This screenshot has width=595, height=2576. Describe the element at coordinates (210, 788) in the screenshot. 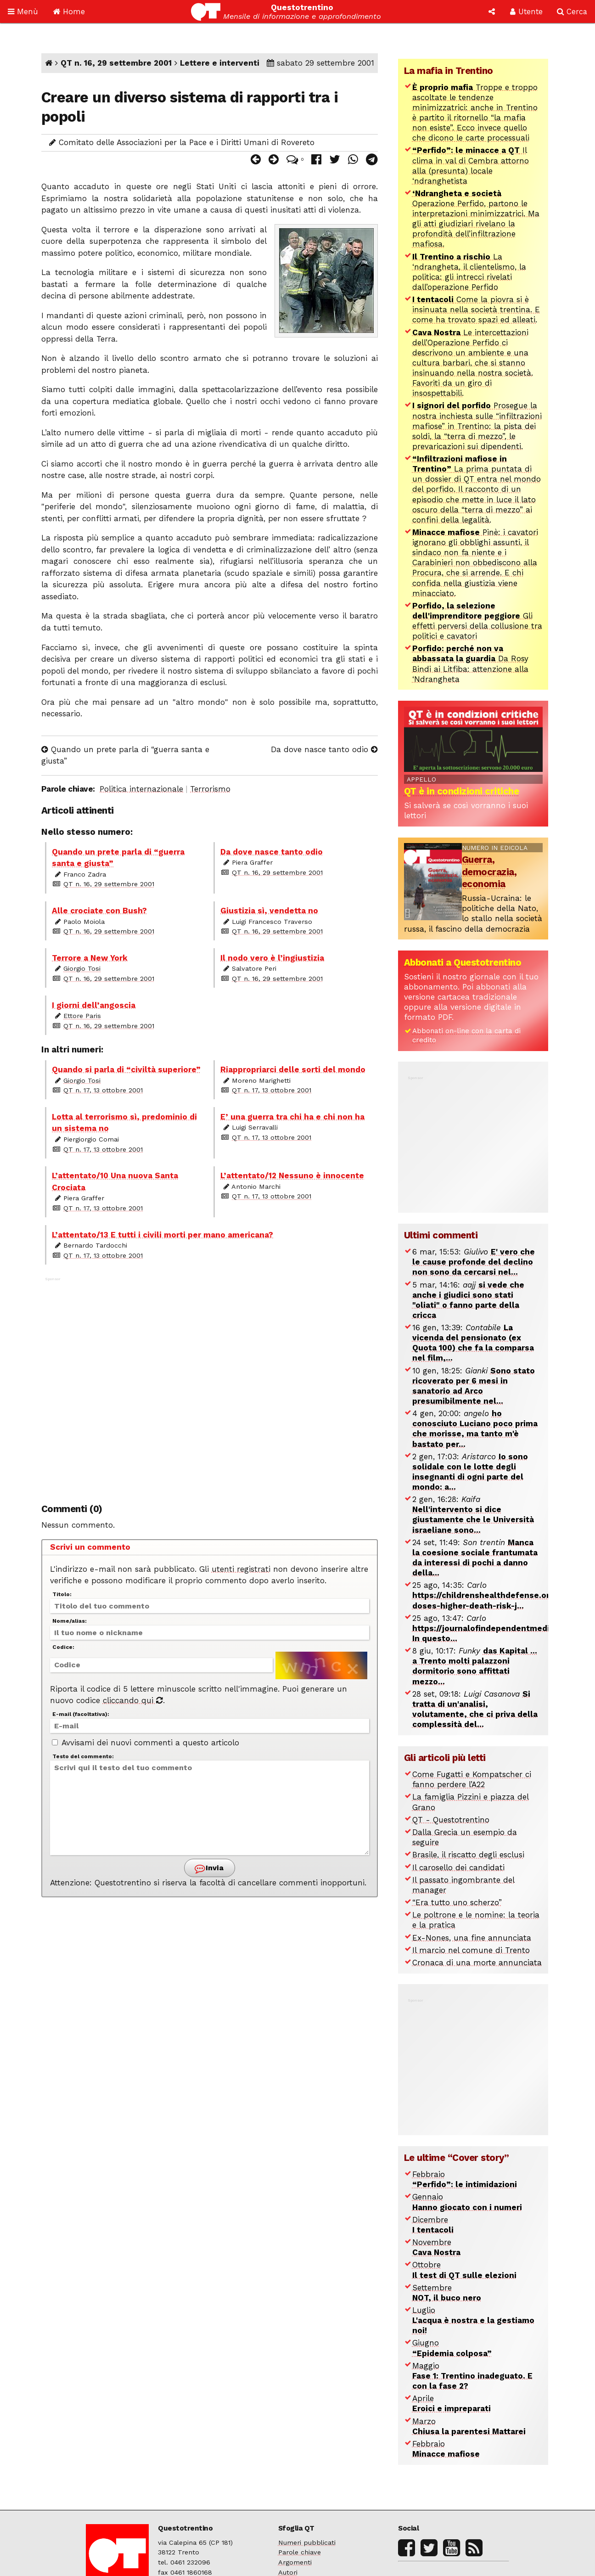

I see `Terrorismo` at that location.